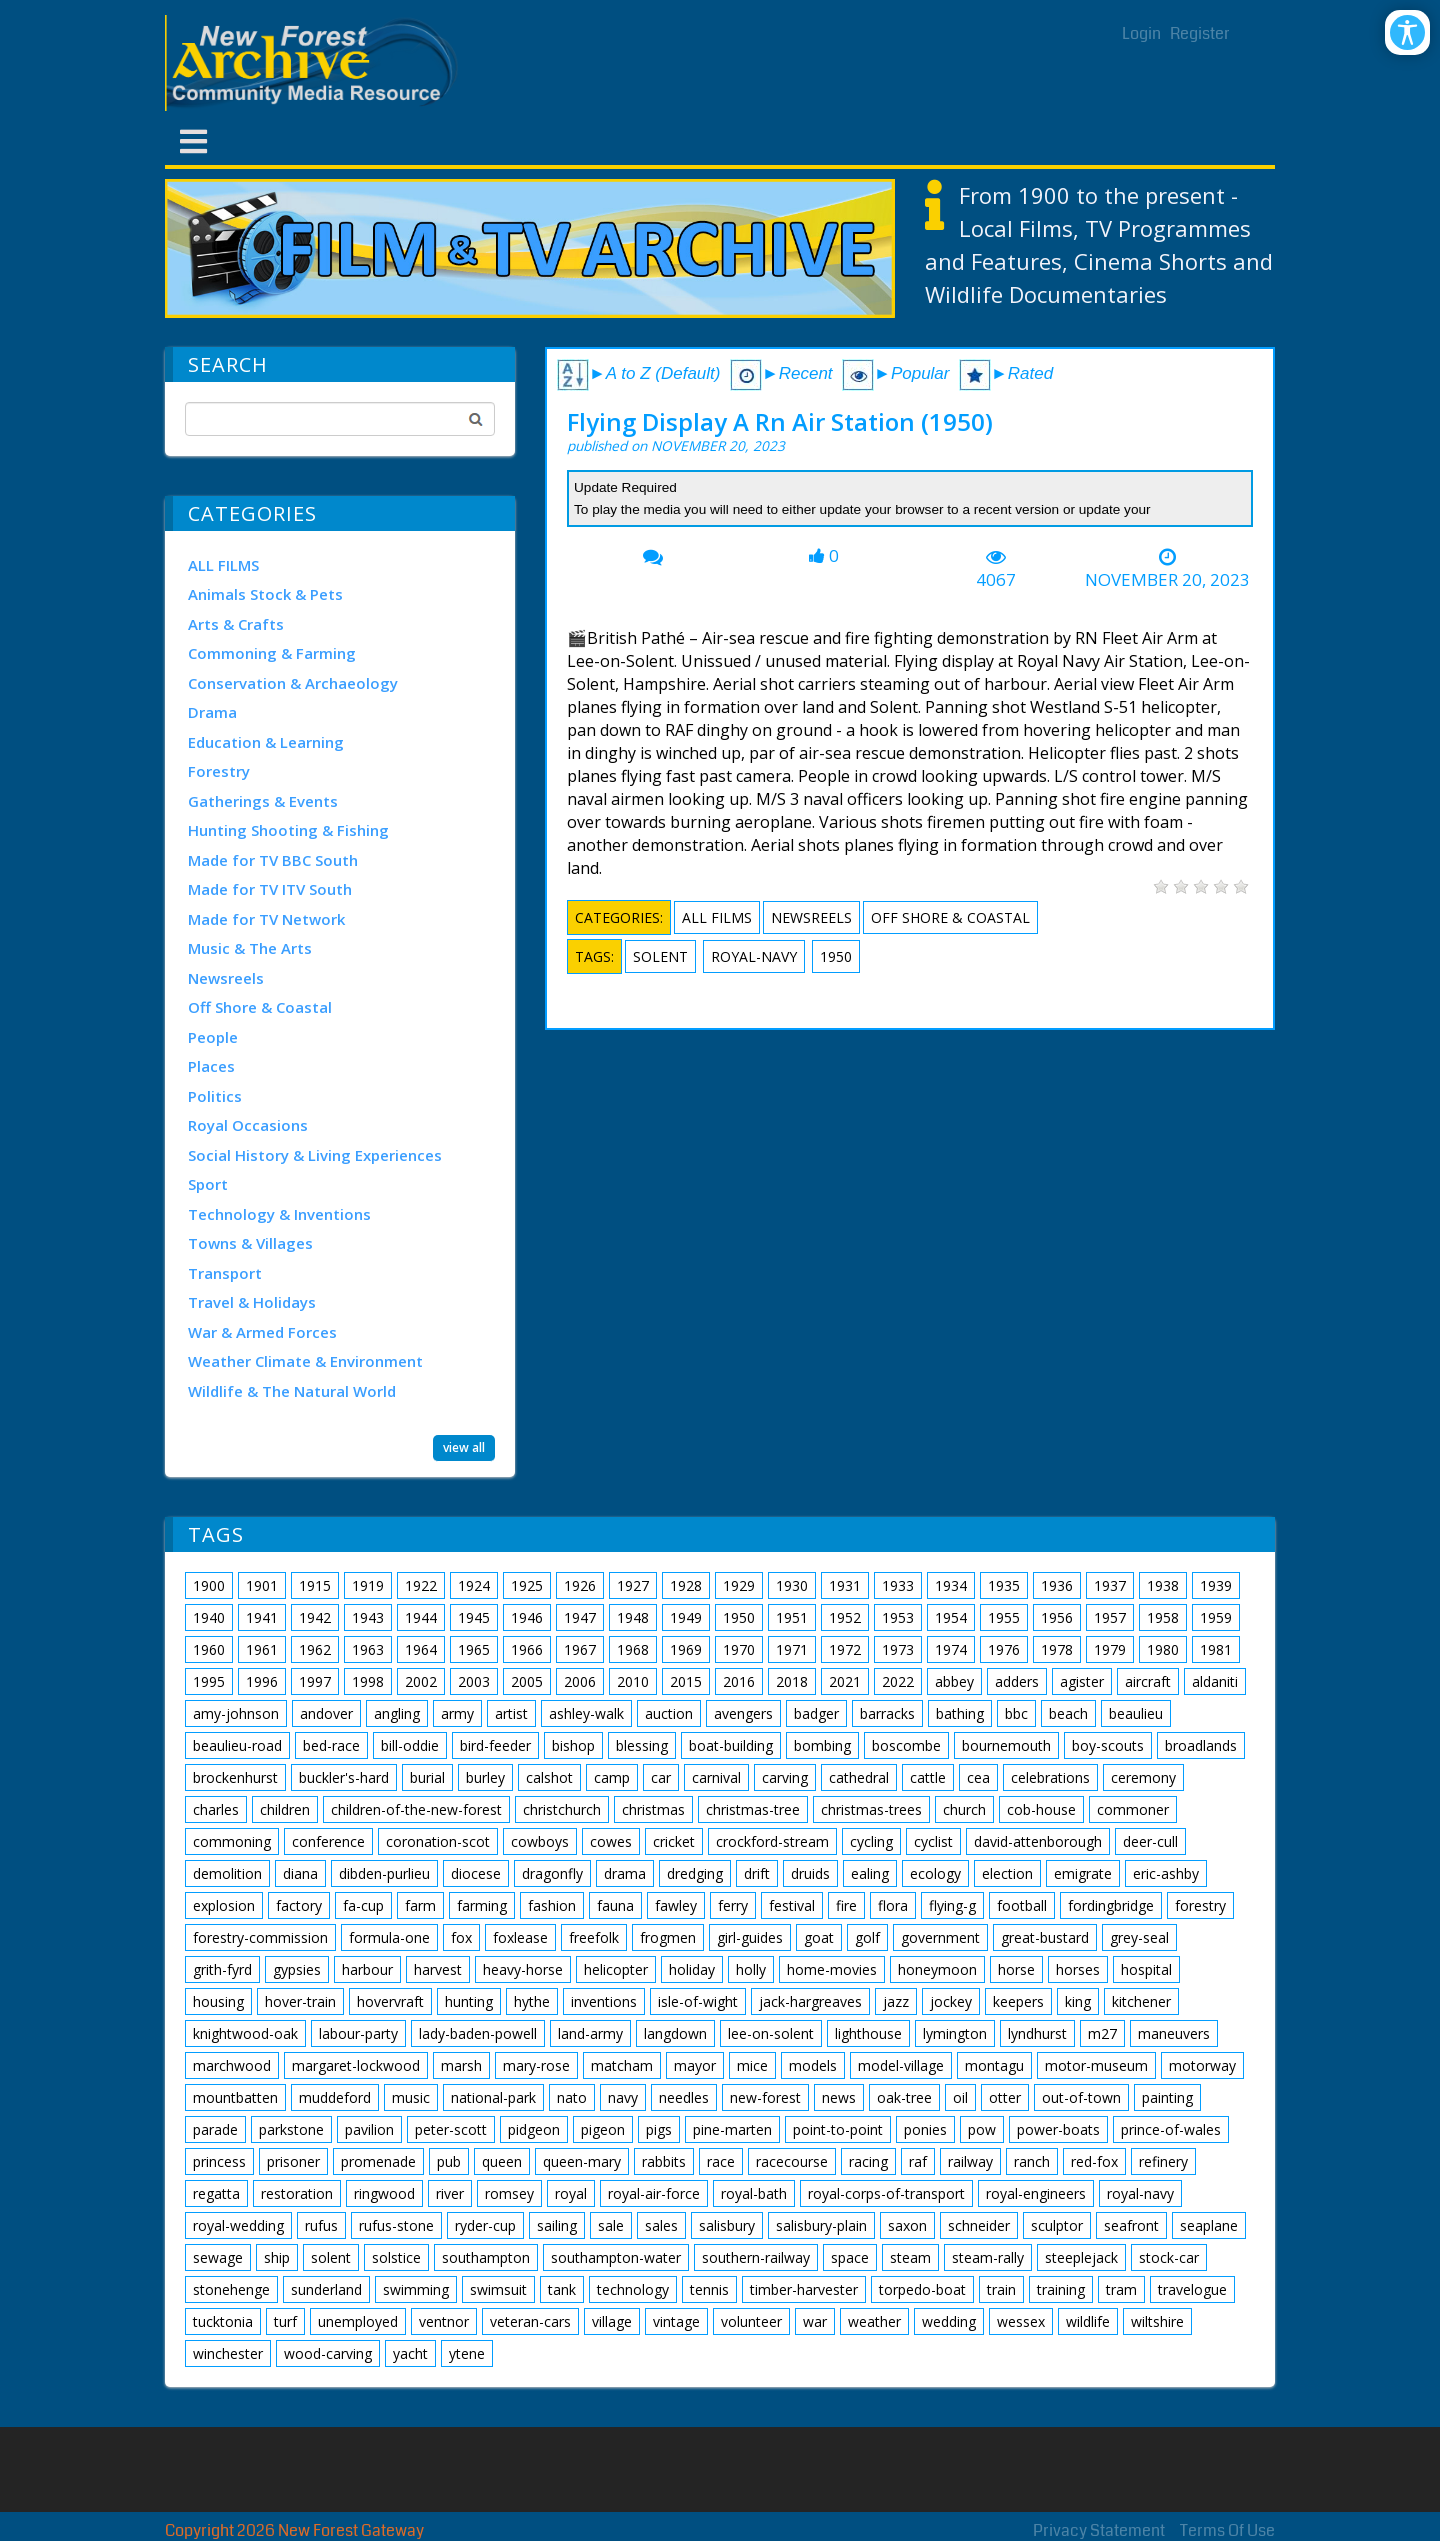 This screenshot has height=2541, width=1440. I want to click on helicopter, so click(616, 1969).